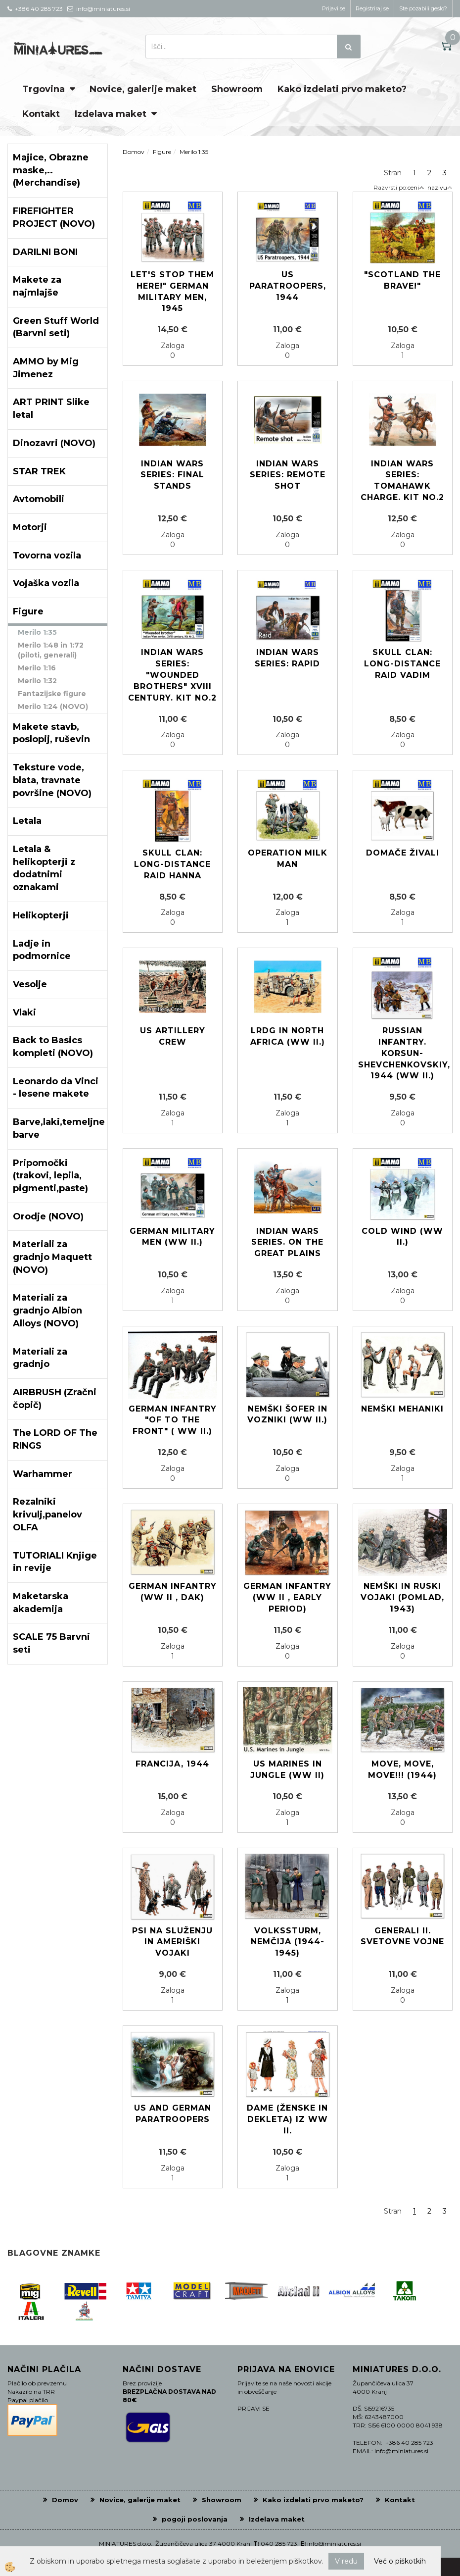 This screenshot has height=2576, width=460. I want to click on Russian Infantry. Korsun-Shevchenkovskiy, 1944 (WW II.), so click(403, 1053).